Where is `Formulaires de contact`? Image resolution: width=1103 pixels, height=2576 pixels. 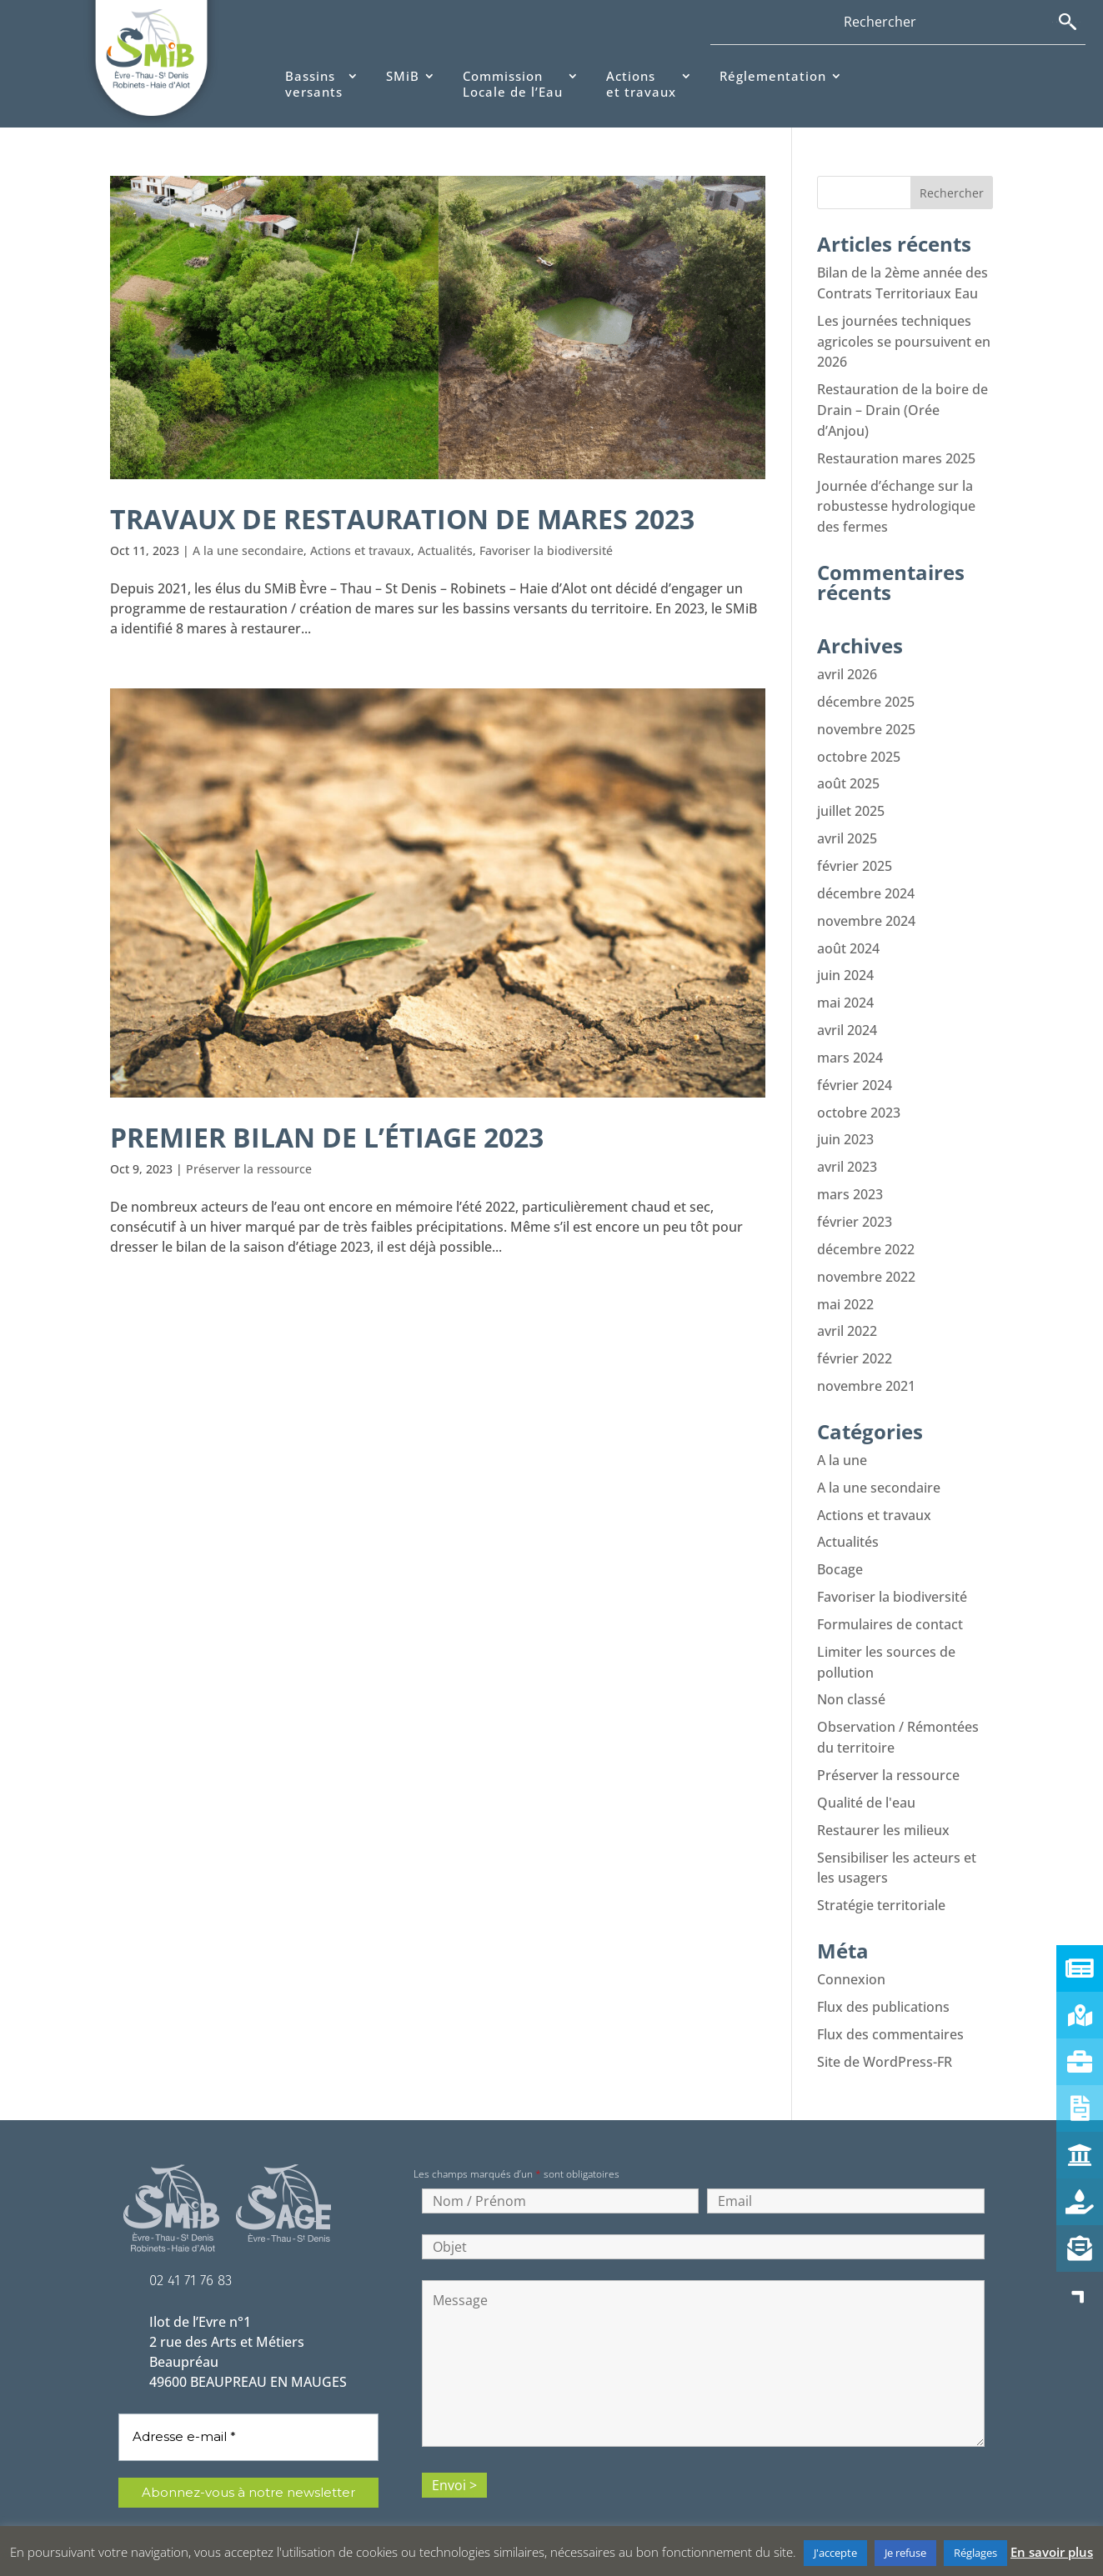
Formulaires de contact is located at coordinates (890, 1592).